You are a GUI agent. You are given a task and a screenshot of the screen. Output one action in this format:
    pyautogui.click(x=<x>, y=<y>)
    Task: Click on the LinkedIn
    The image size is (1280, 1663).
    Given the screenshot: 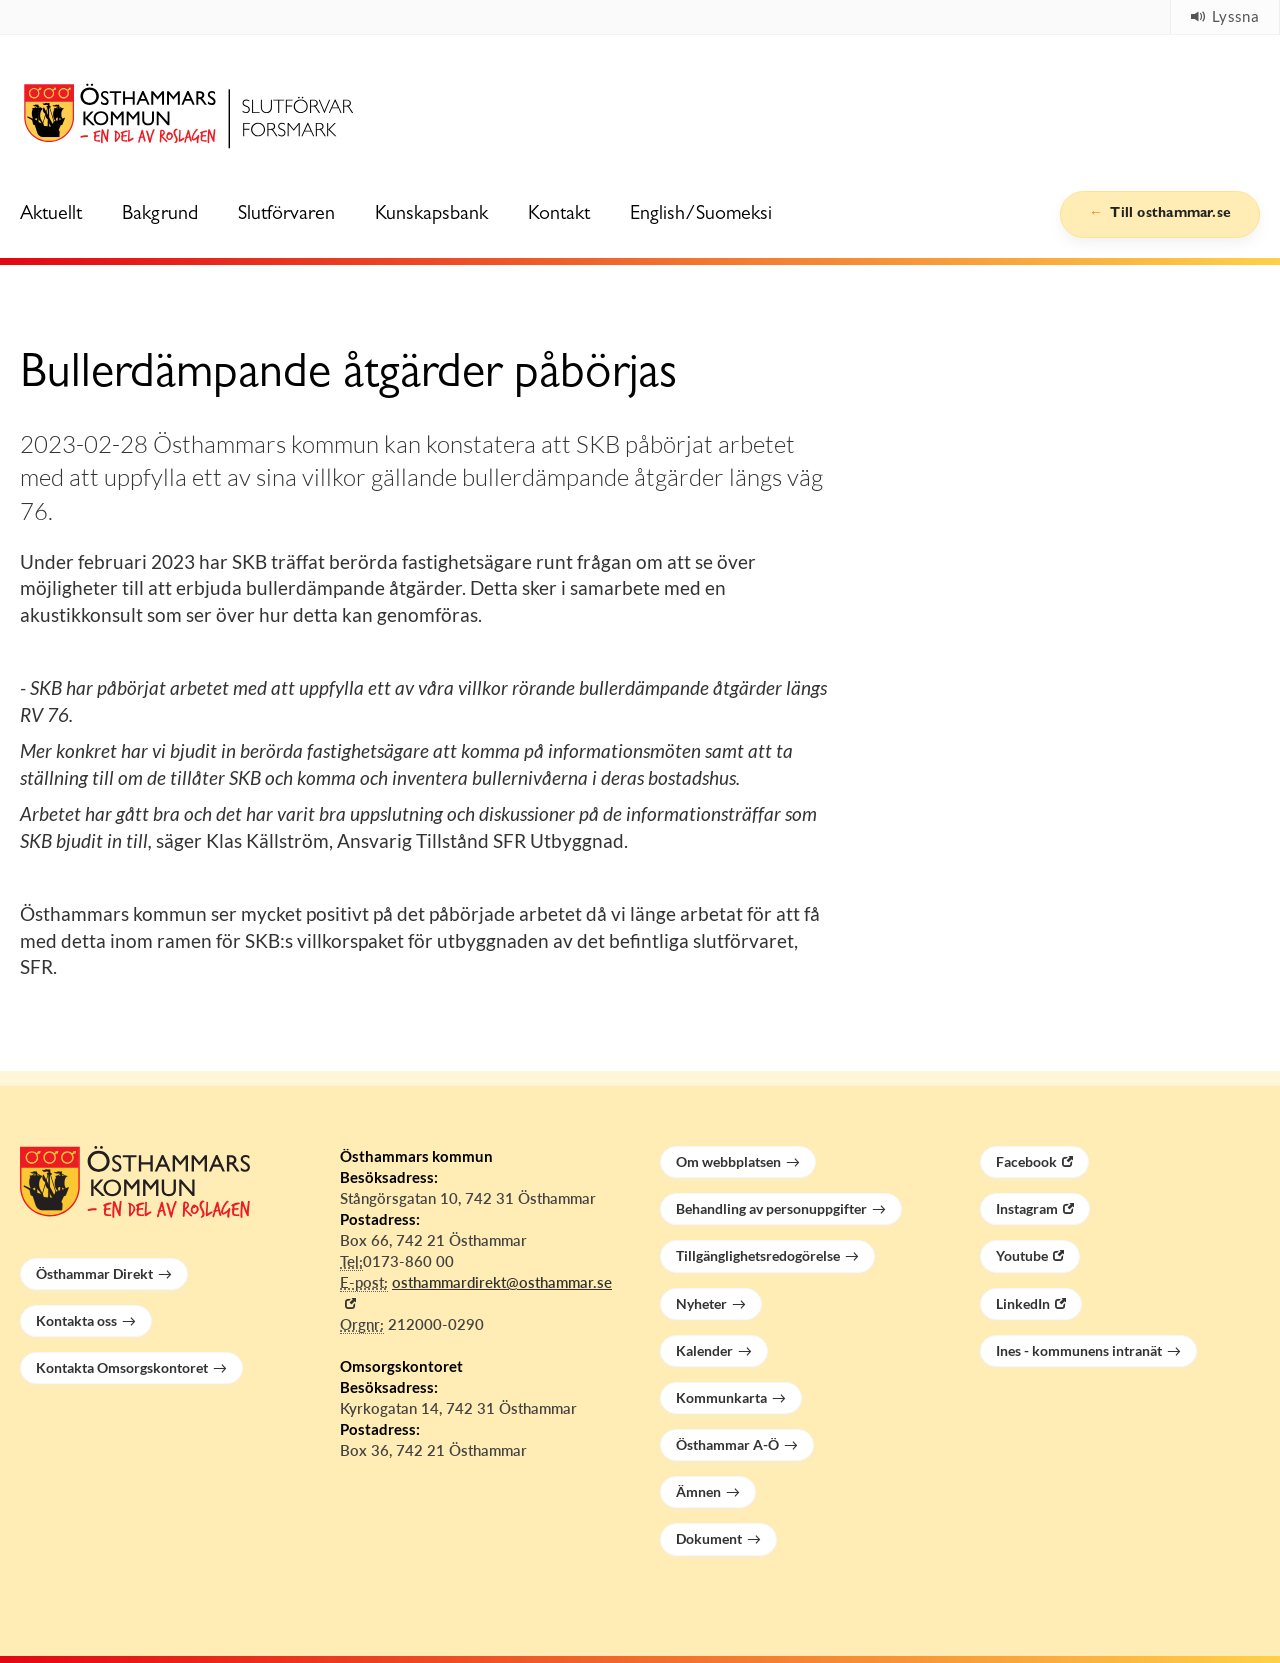 What is the action you would take?
    pyautogui.click(x=1023, y=1303)
    